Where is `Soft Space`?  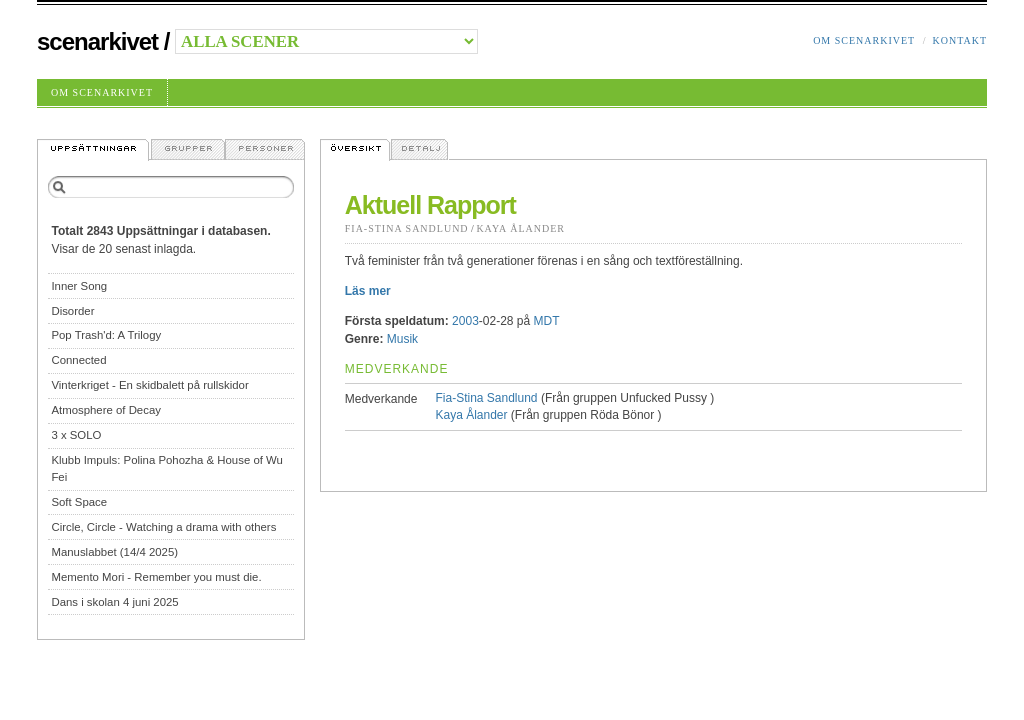 Soft Space is located at coordinates (79, 502).